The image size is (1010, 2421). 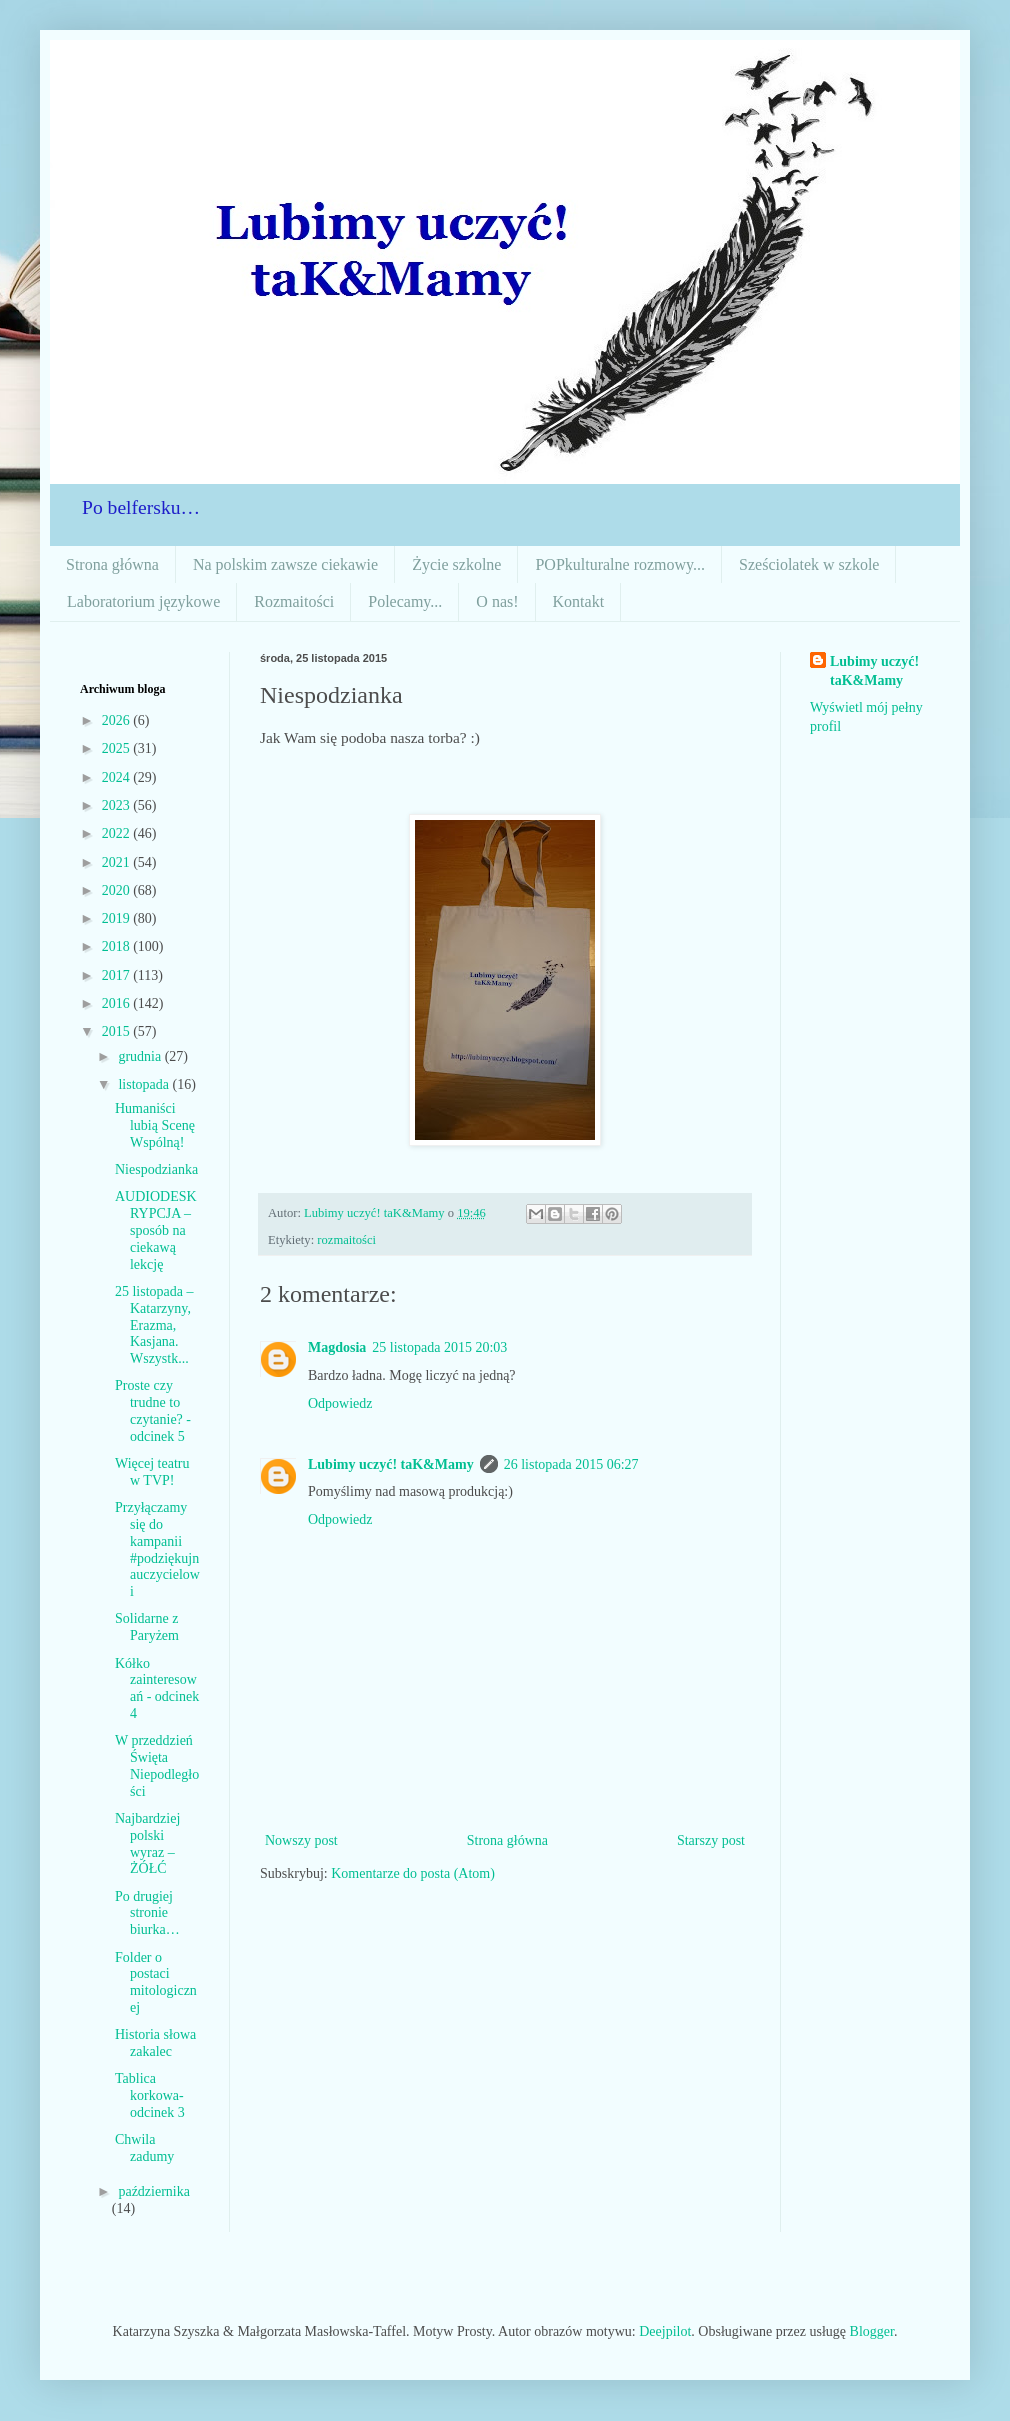 What do you see at coordinates (118, 833) in the screenshot?
I see `2022` at bounding box center [118, 833].